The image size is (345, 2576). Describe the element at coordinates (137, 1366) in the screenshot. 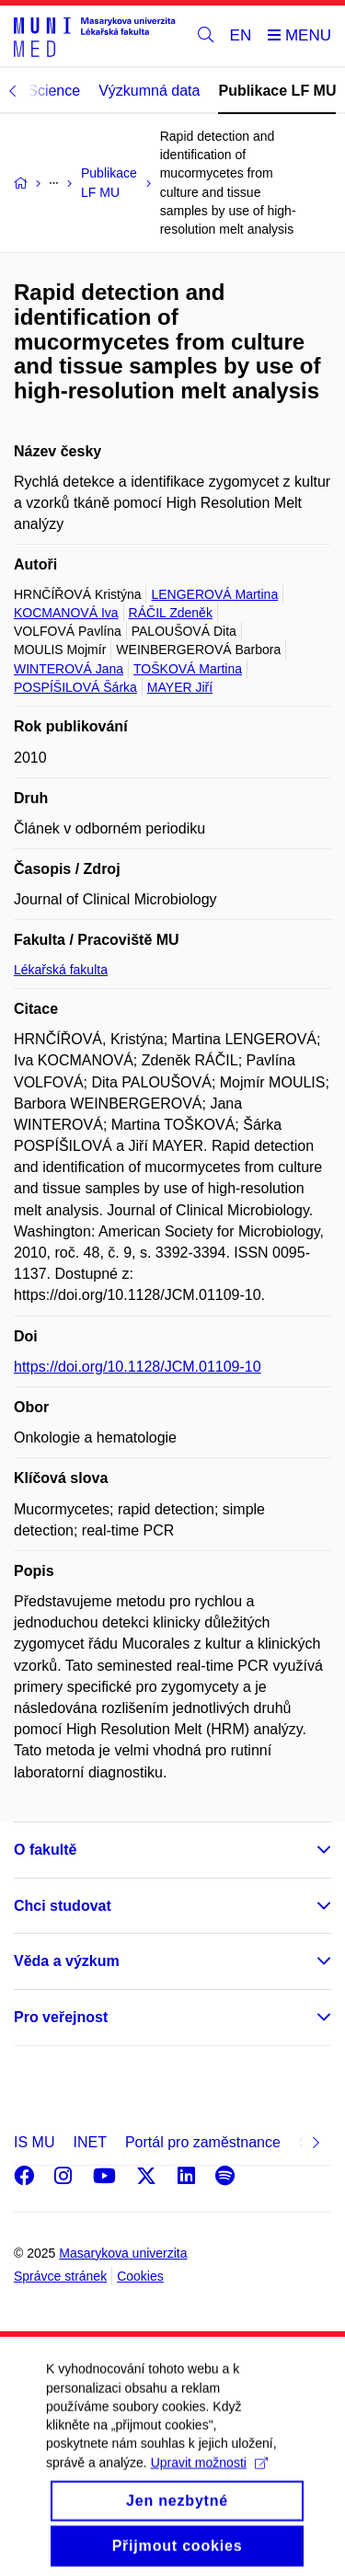

I see `https://doi.org/10.1128/JCM.01109-10` at that location.